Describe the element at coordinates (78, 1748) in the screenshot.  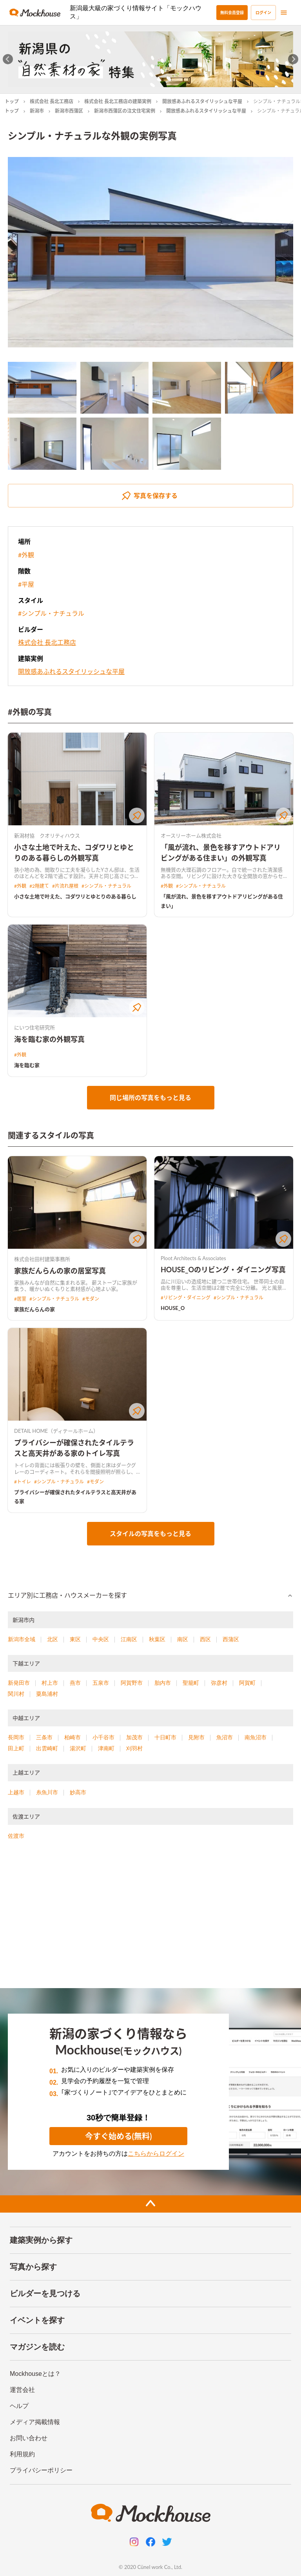
I see `湯沢町` at that location.